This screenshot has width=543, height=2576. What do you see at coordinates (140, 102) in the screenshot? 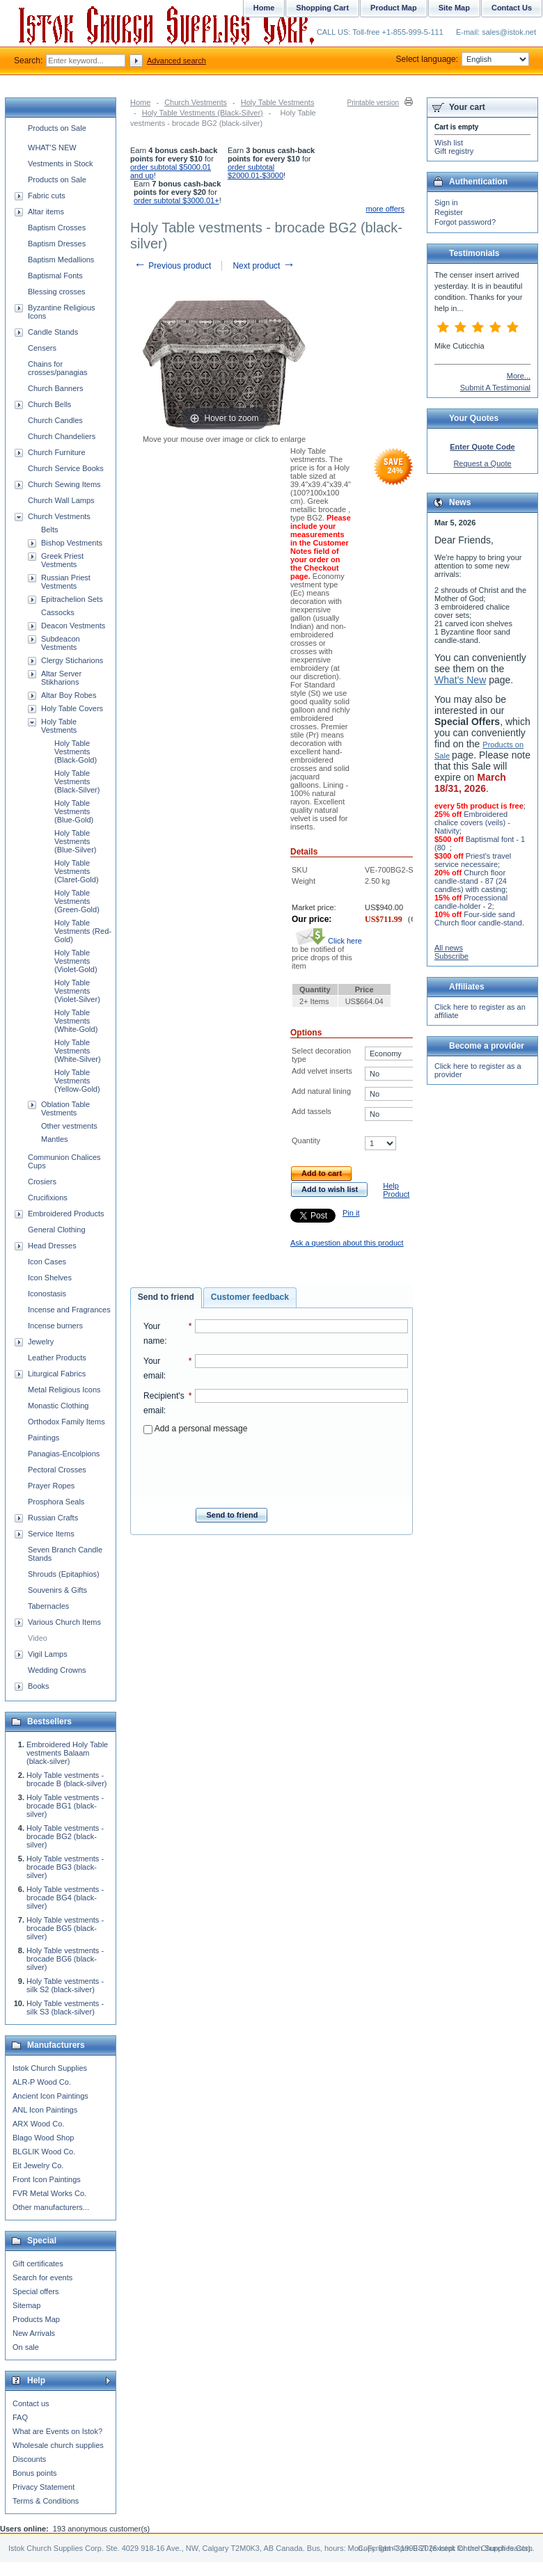
I see `Home` at bounding box center [140, 102].